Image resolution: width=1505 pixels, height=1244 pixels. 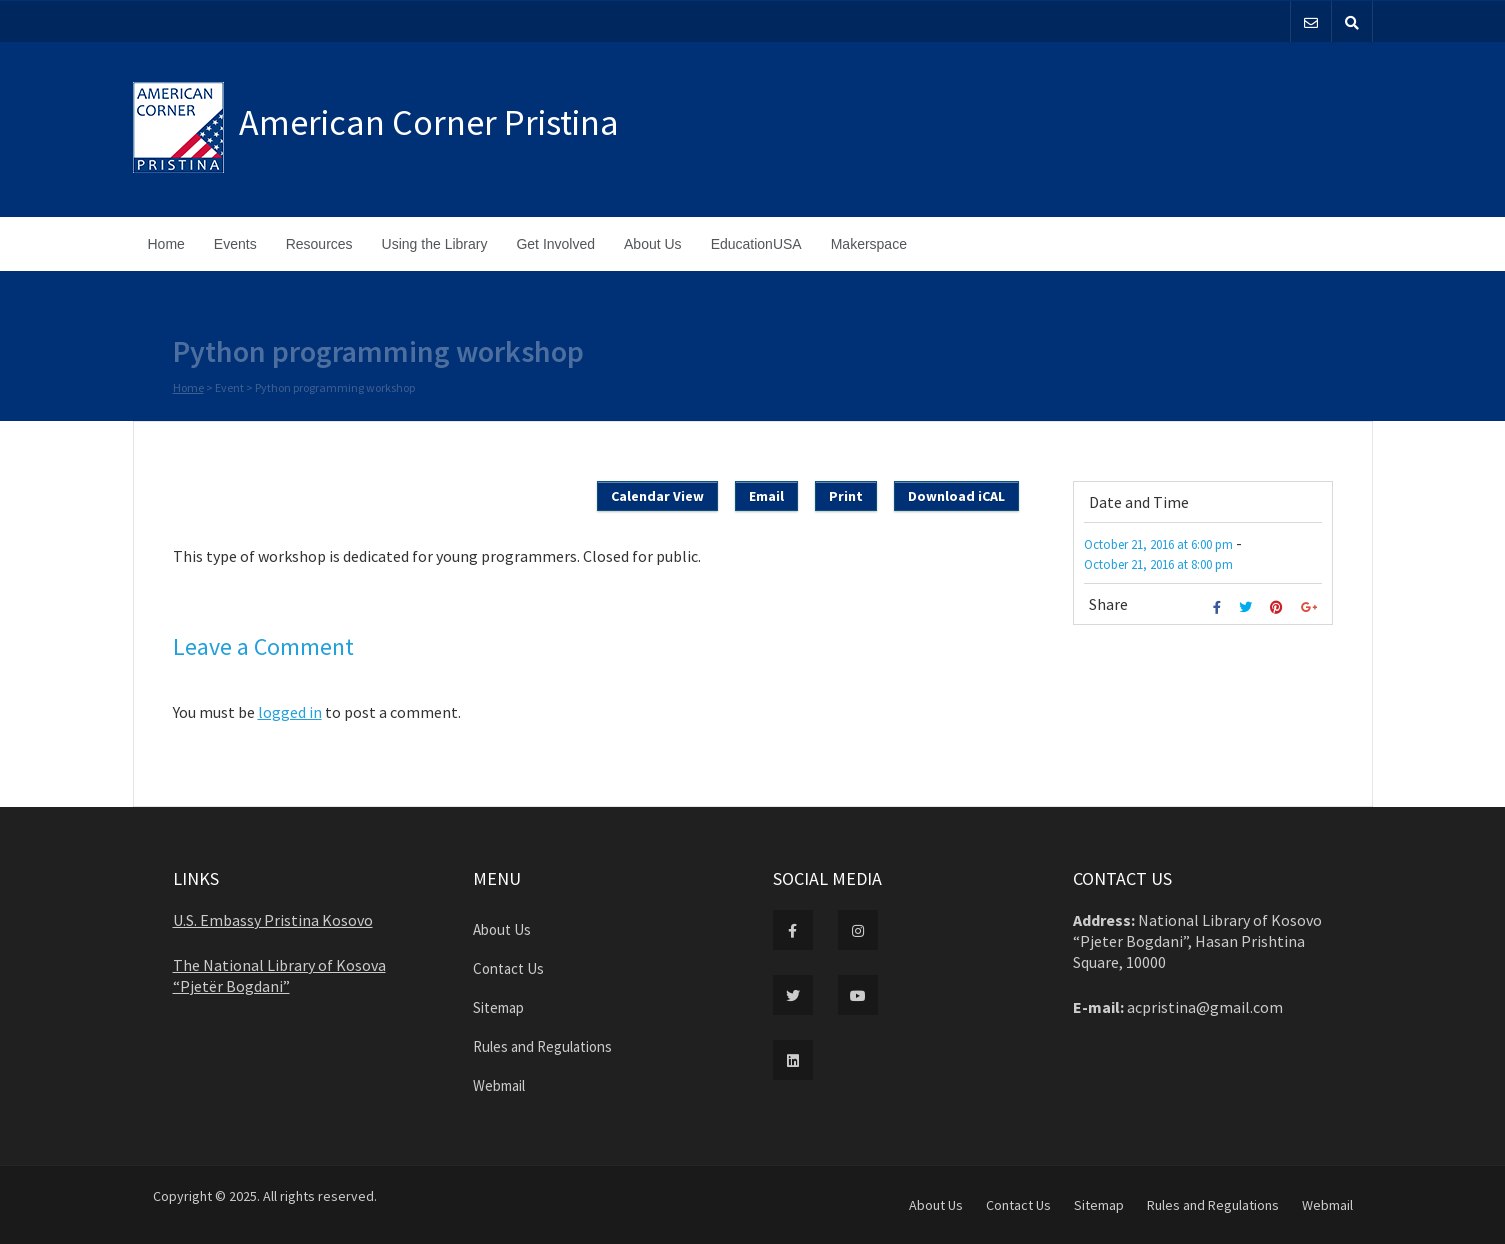 What do you see at coordinates (499, 1085) in the screenshot?
I see `Webmail` at bounding box center [499, 1085].